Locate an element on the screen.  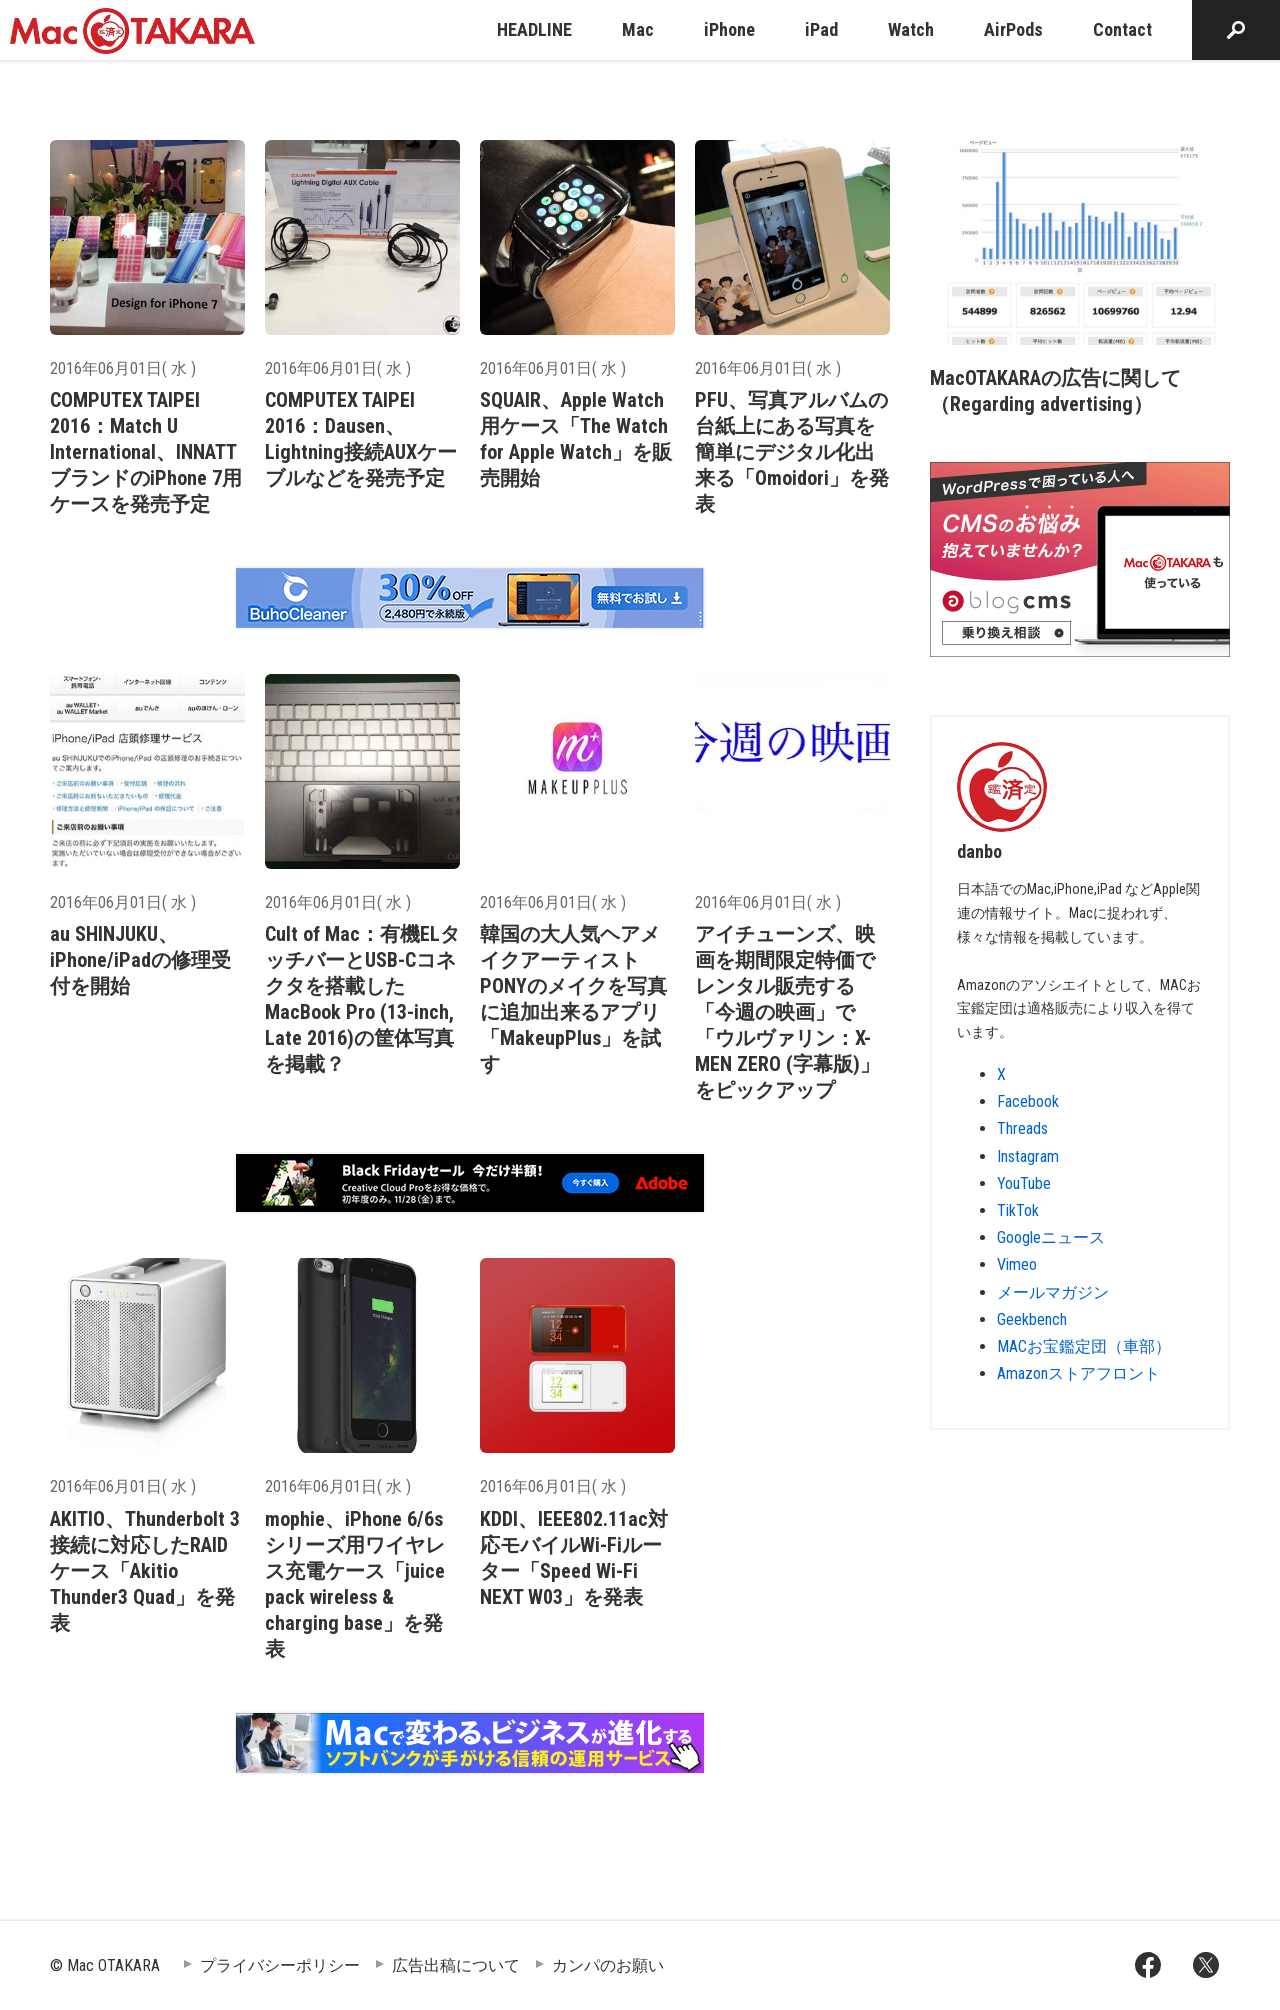
プライバシーポリシー is located at coordinates (280, 1965).